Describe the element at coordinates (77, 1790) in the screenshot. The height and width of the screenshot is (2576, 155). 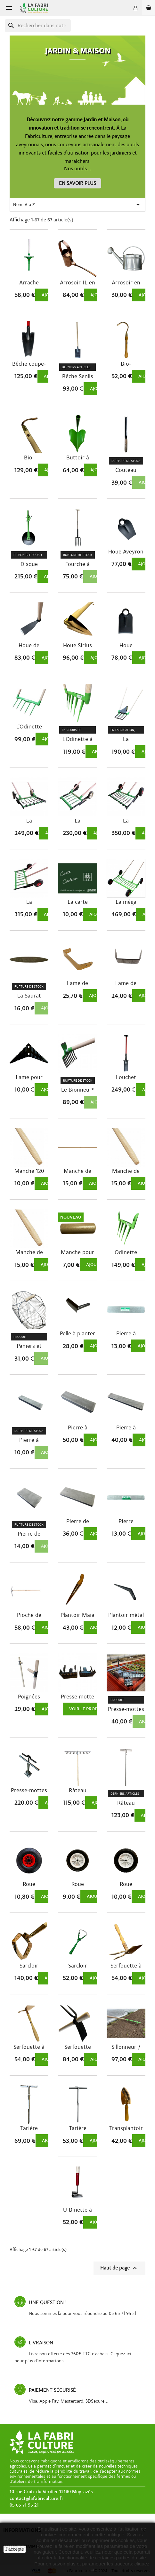
I see `Râteau aluminium réglable` at that location.